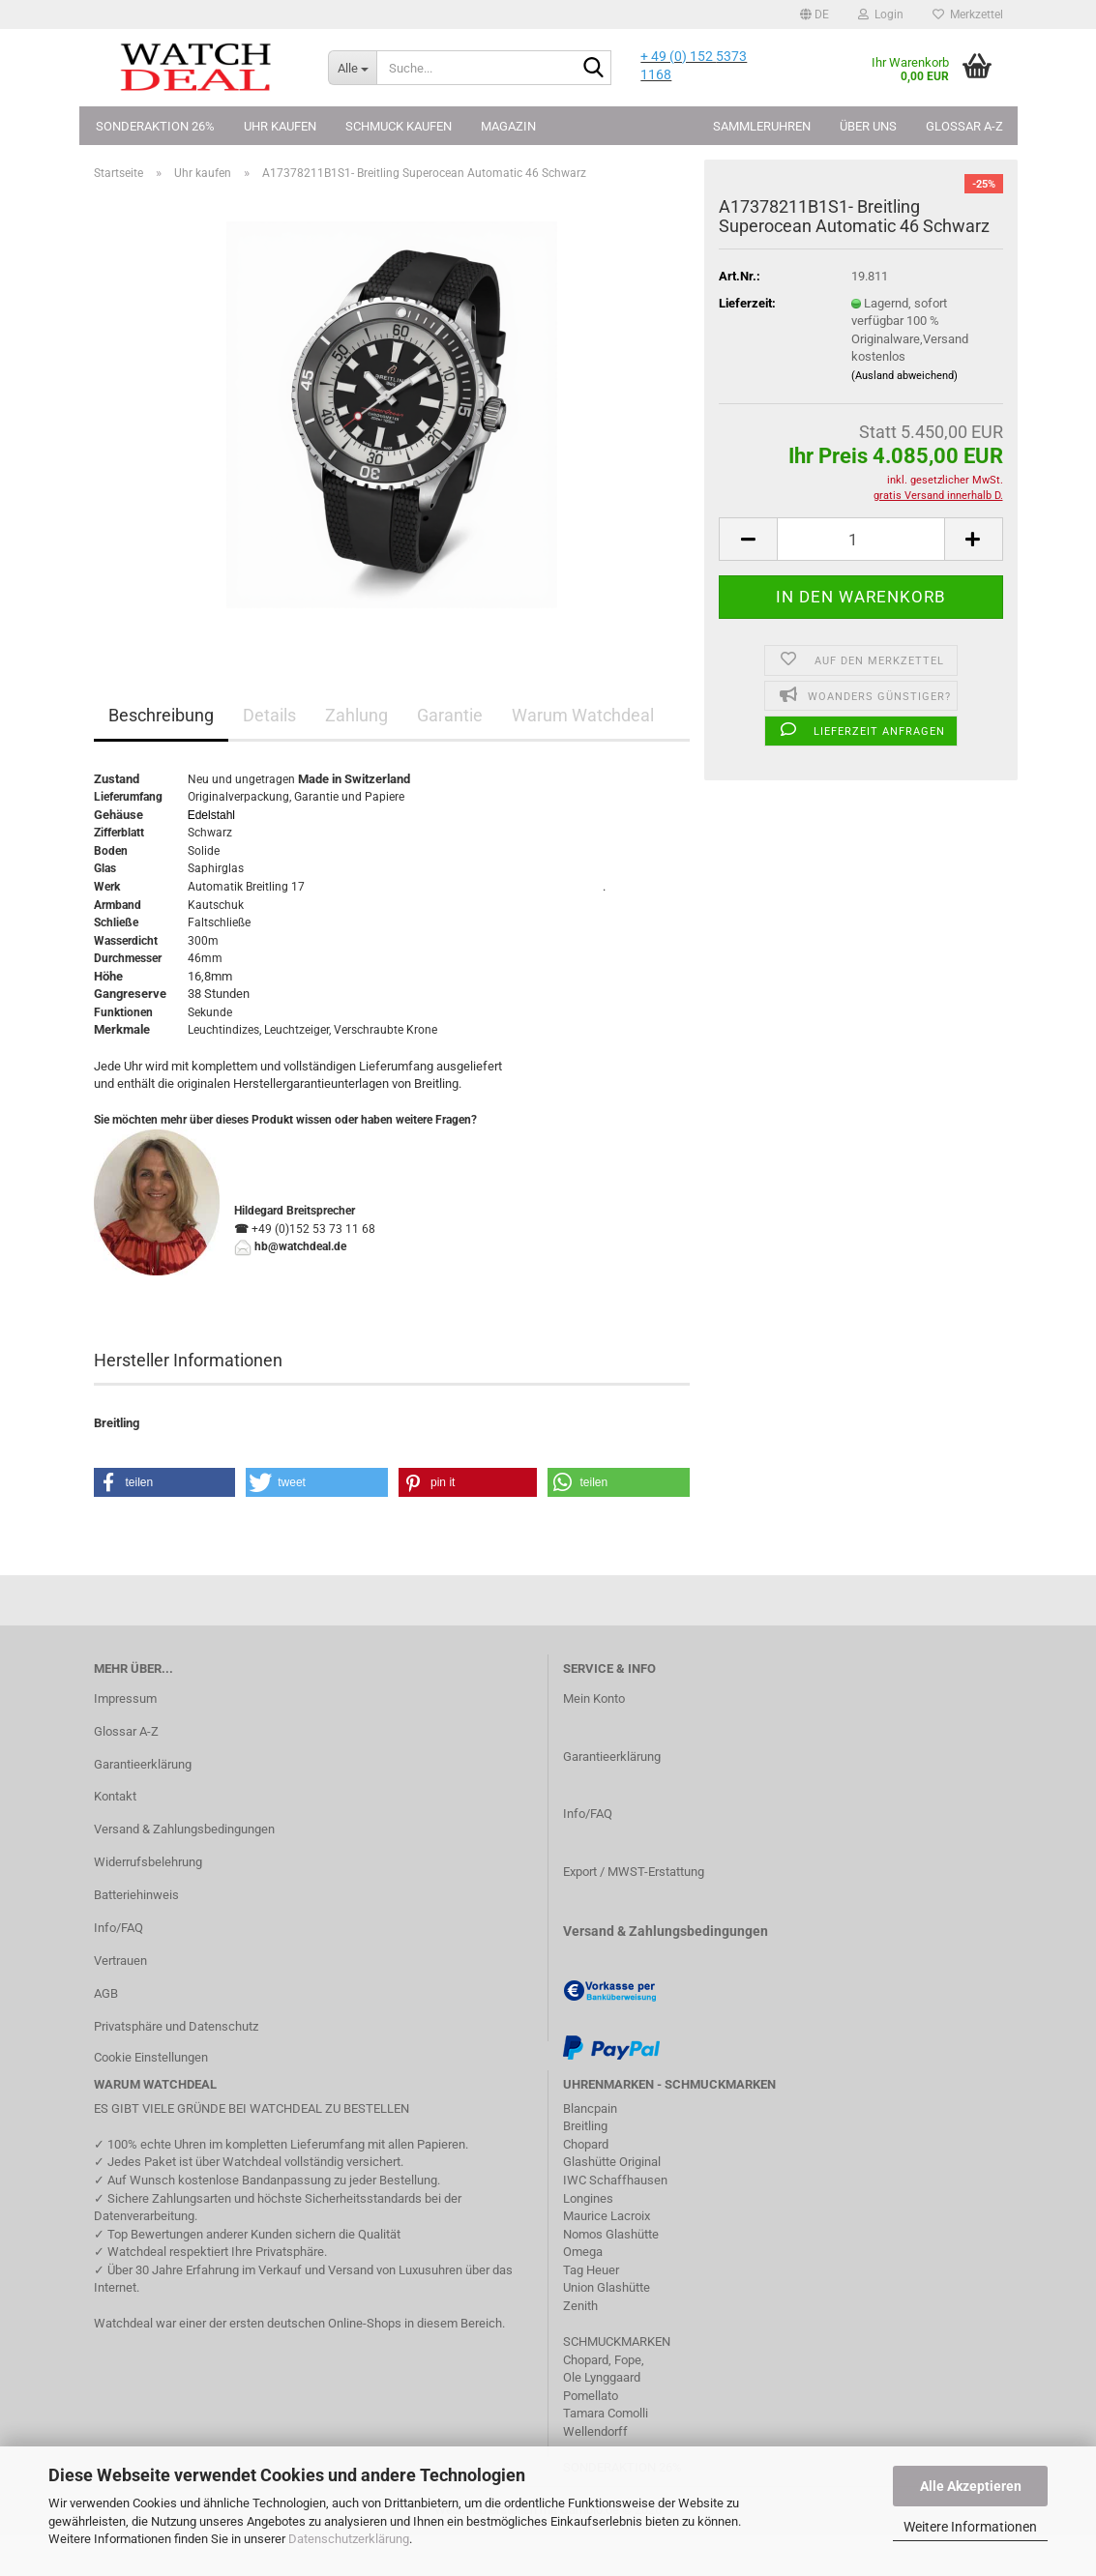  What do you see at coordinates (125, 1698) in the screenshot?
I see `Impressum` at bounding box center [125, 1698].